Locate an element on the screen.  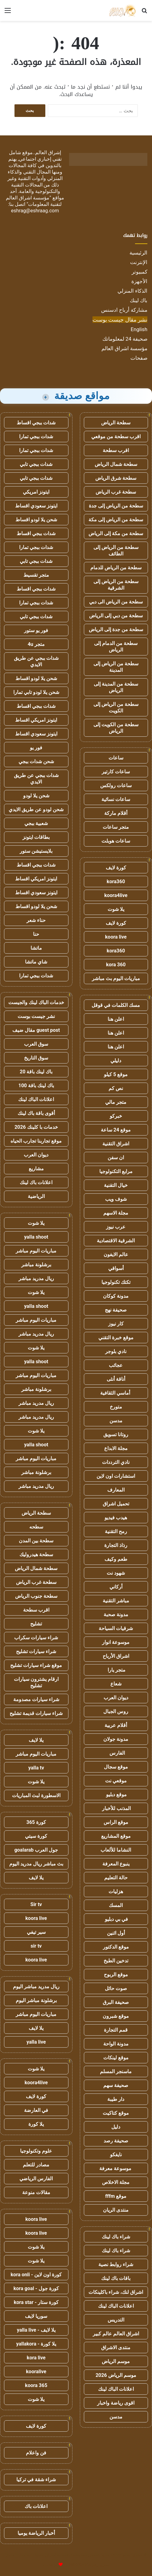
صحيفة سهم is located at coordinates (115, 2085).